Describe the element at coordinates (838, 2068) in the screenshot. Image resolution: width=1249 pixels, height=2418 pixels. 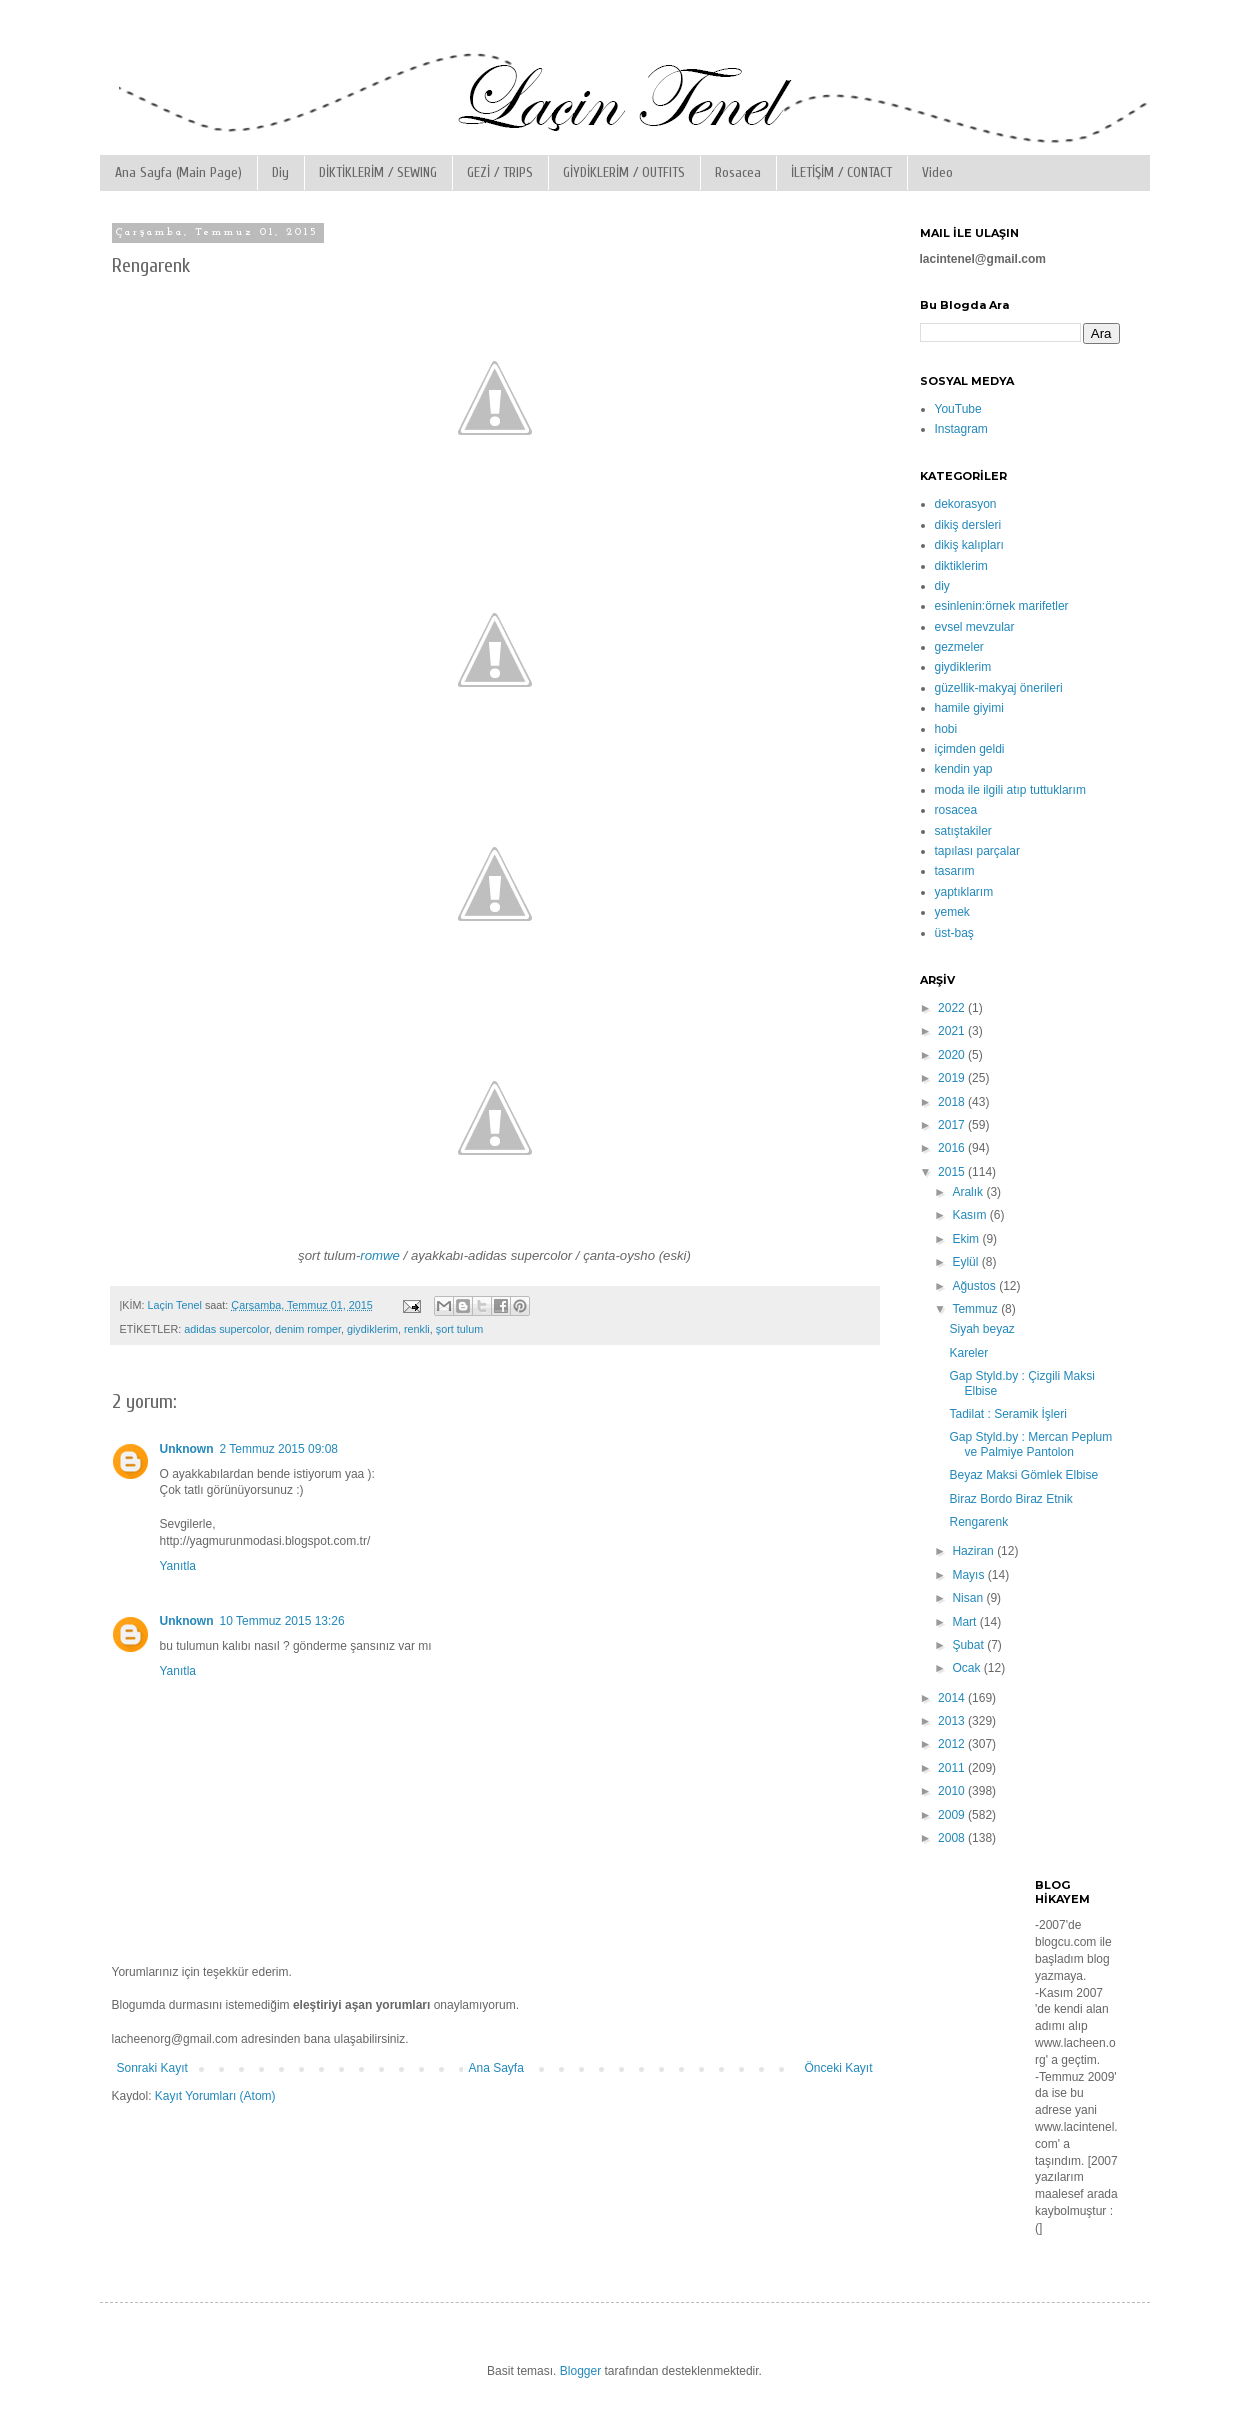
I see `Önceki Kayıt` at that location.